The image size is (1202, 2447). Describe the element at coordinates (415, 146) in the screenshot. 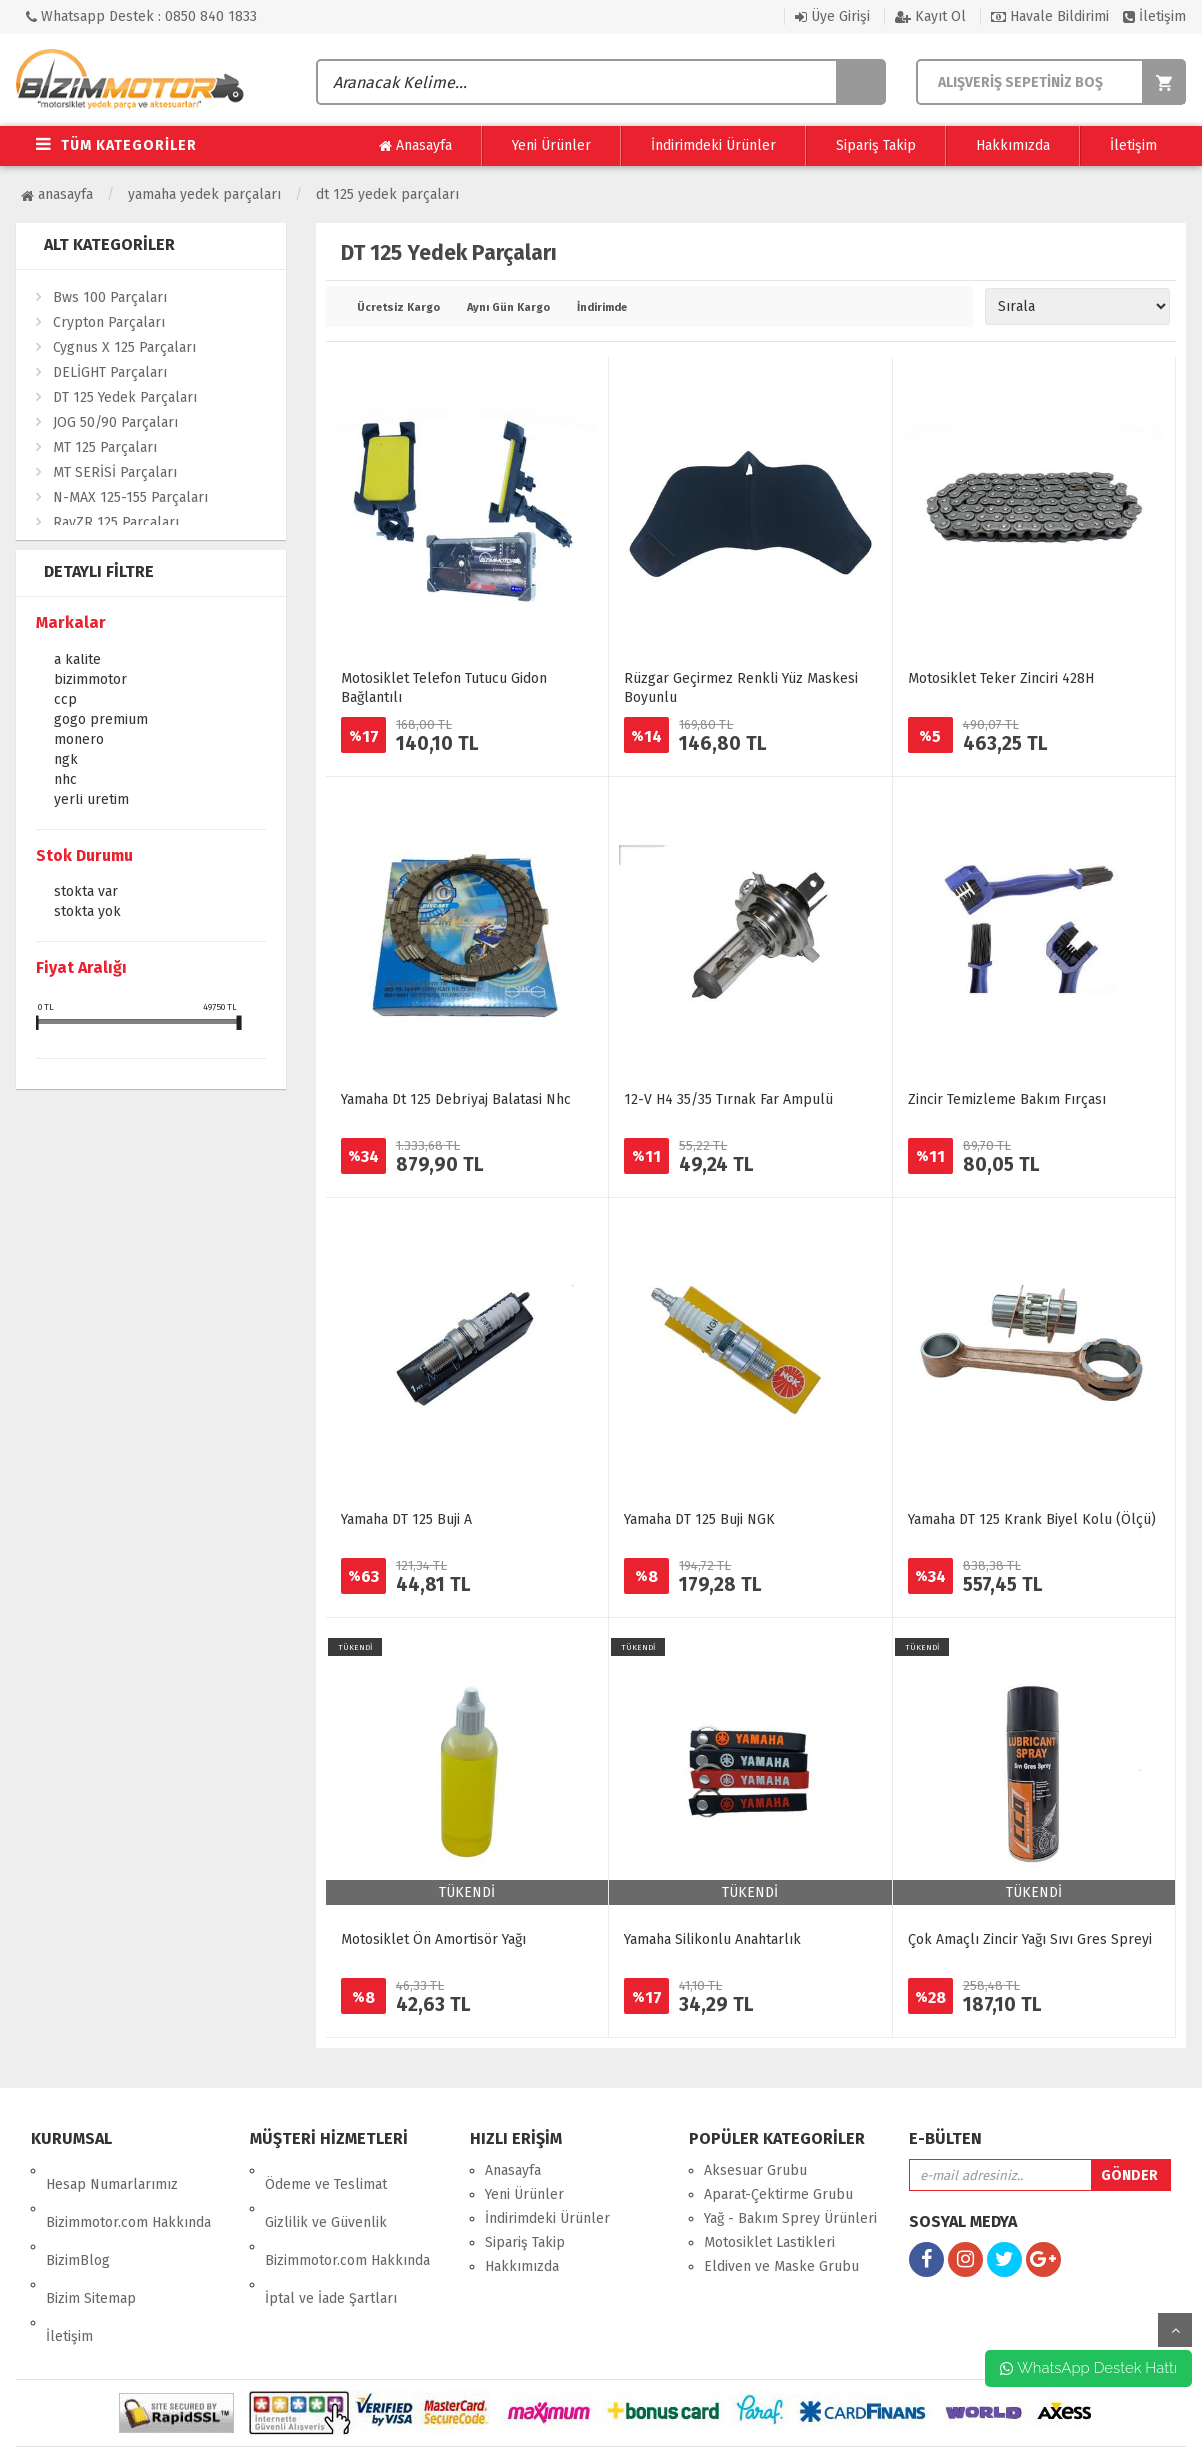

I see `Anasayfa` at that location.